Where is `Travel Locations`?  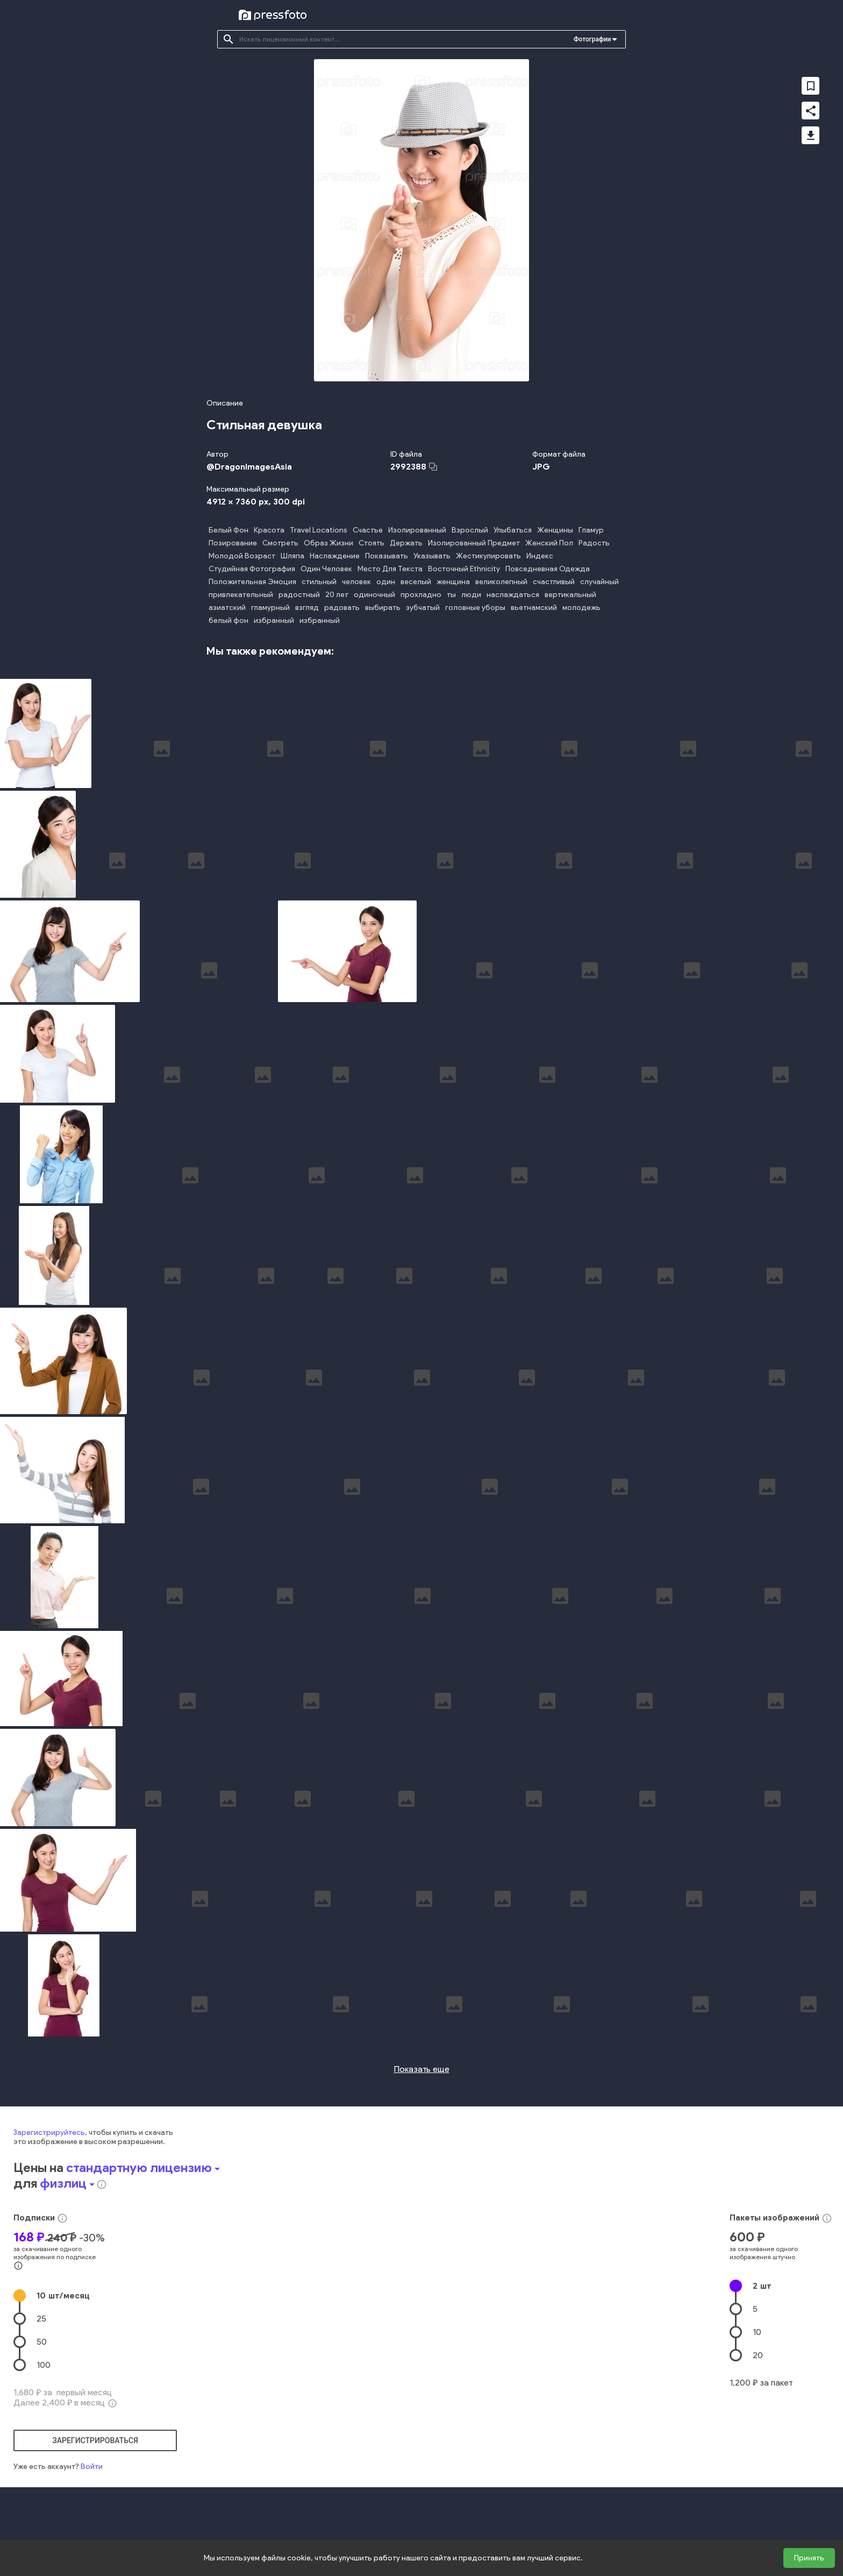 Travel Locations is located at coordinates (318, 530).